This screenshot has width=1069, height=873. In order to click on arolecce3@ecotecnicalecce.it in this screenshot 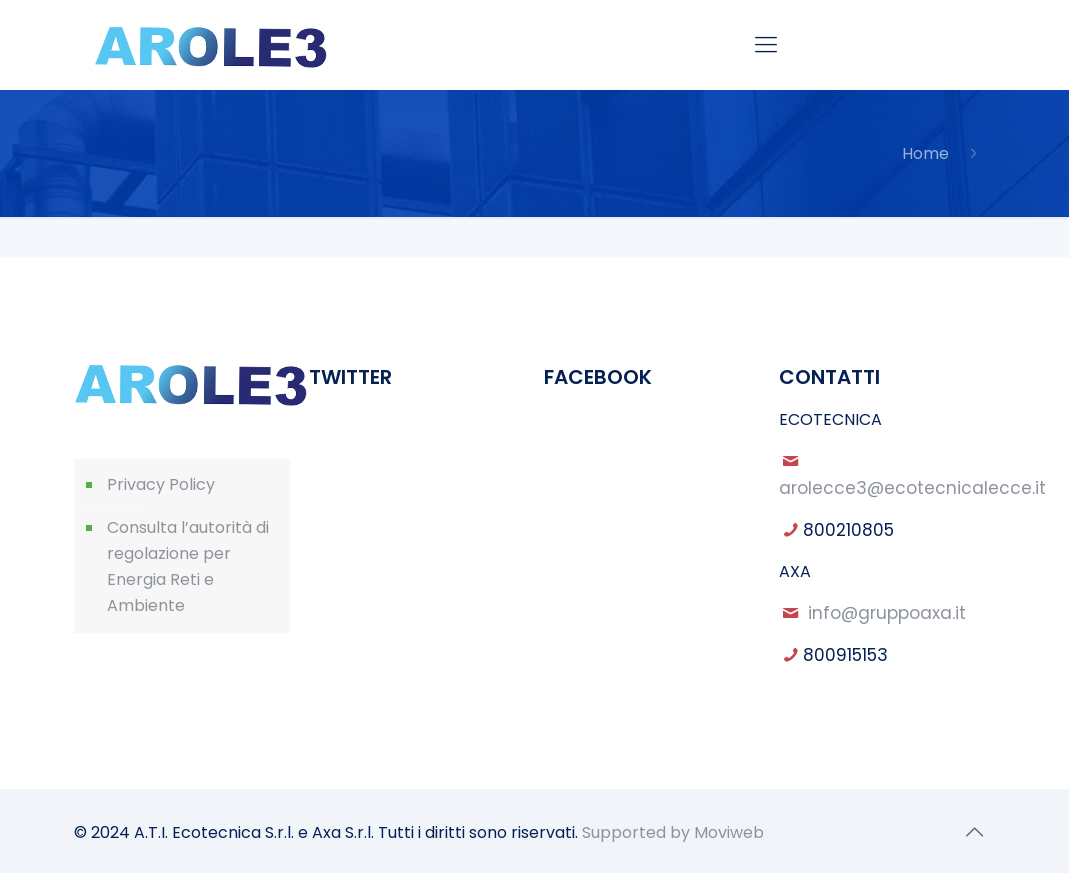, I will do `click(912, 488)`.